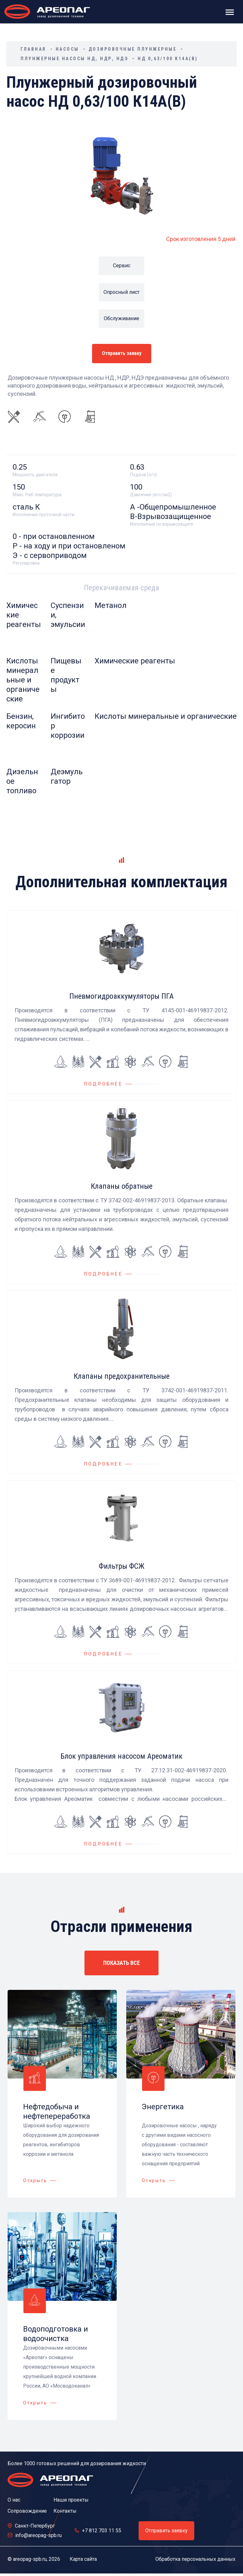 Image resolution: width=243 pixels, height=2576 pixels. What do you see at coordinates (74, 58) in the screenshot?
I see `Плунжерные насосы НД, НДР, НДЭ` at bounding box center [74, 58].